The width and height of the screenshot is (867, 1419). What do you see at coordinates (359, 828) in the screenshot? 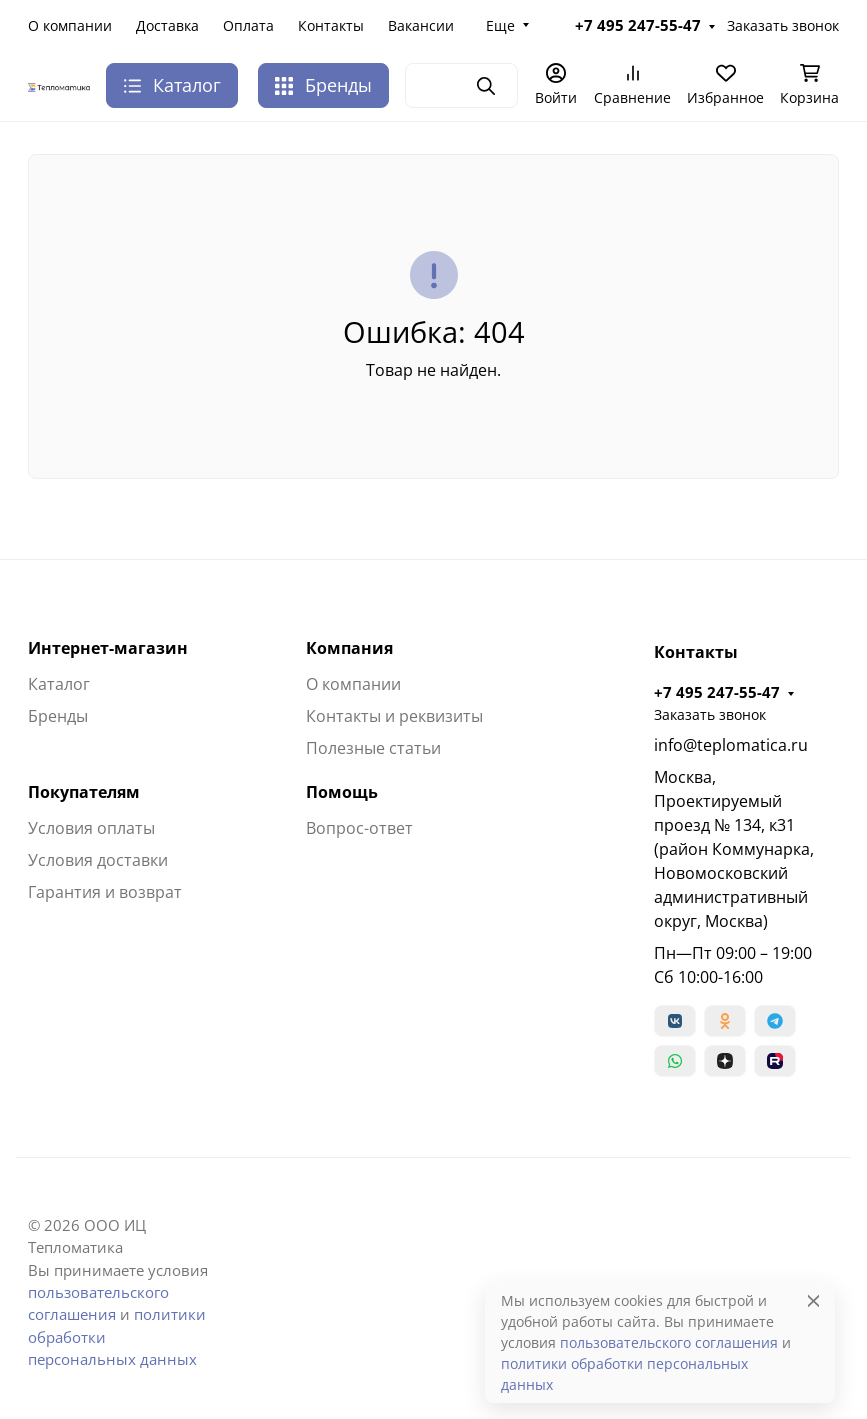
I see `Вопрос-ответ` at bounding box center [359, 828].